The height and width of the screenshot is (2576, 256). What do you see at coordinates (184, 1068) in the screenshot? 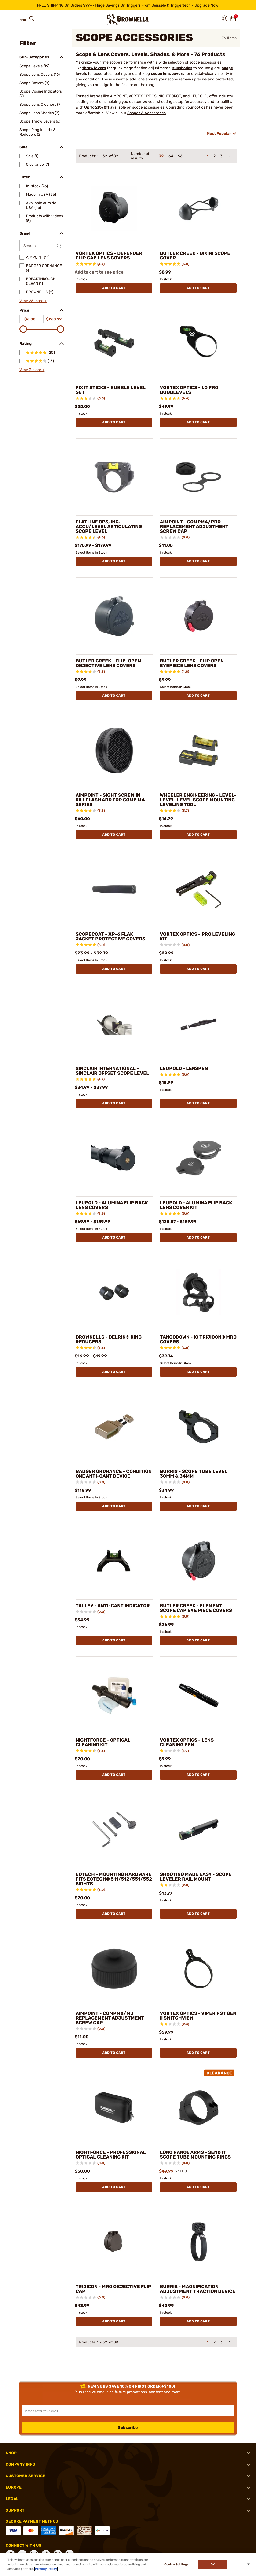
I see `LEUPOLD - LENSPEN` at bounding box center [184, 1068].